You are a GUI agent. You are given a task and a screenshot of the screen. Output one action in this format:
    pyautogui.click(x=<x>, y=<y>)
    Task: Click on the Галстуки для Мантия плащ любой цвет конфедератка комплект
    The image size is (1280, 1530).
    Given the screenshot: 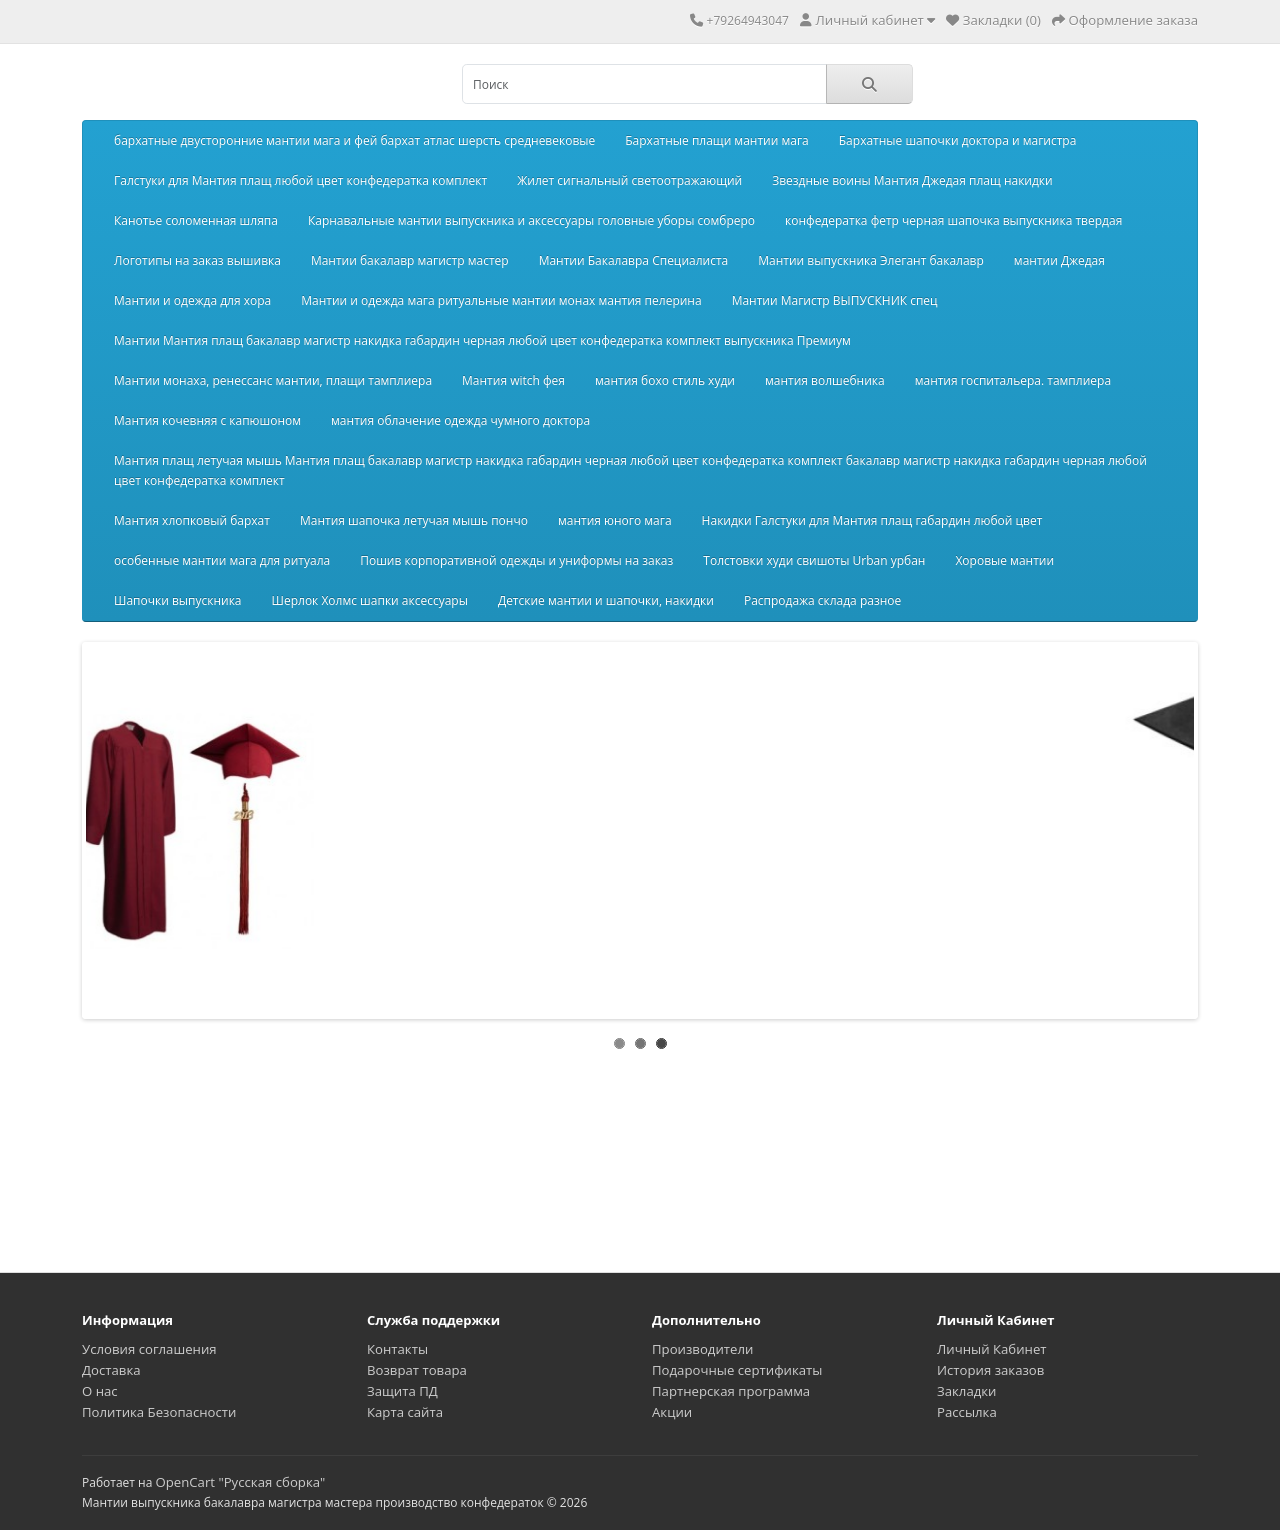 What is the action you would take?
    pyautogui.click(x=300, y=180)
    